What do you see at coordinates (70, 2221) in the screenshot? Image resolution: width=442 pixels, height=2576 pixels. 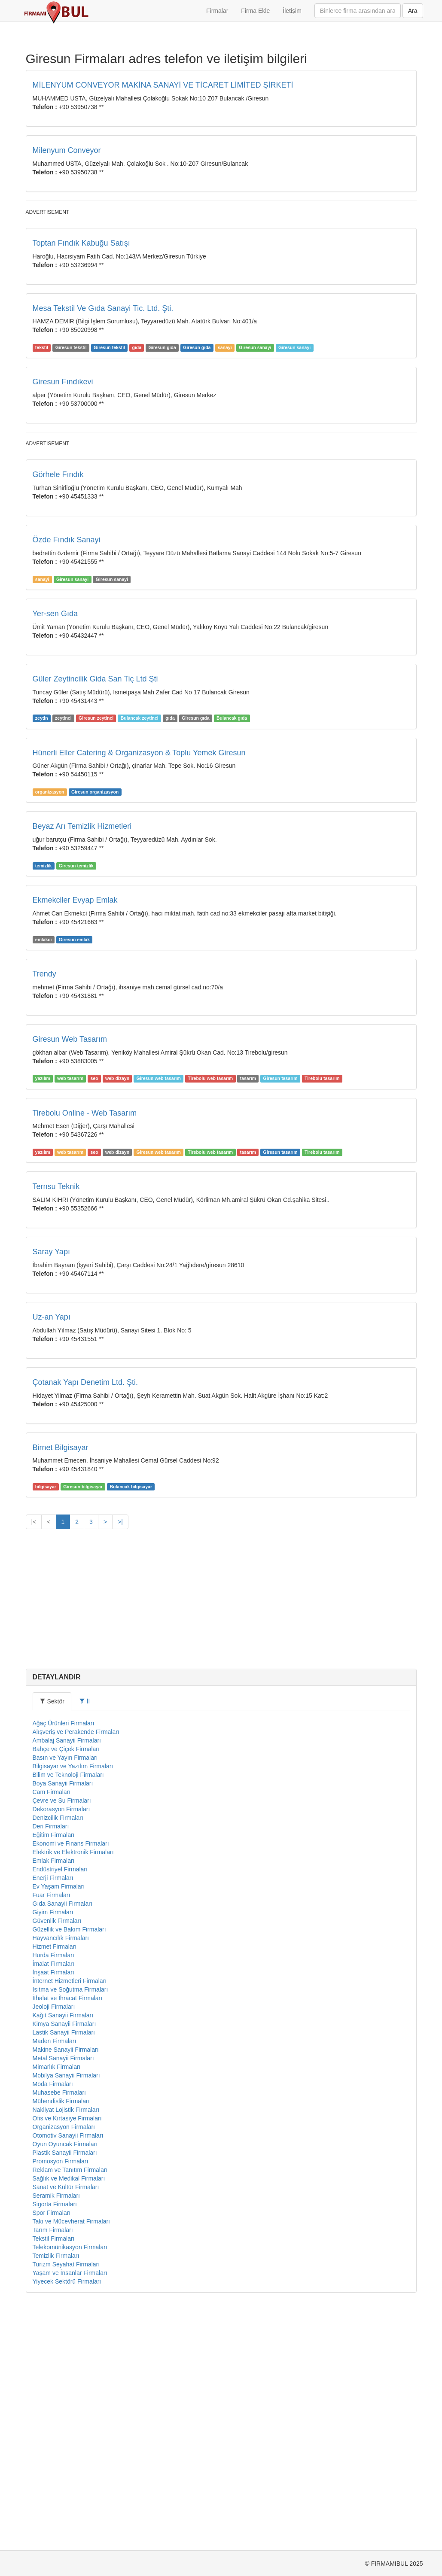 I see `İnternet Hizmetleri Firmaları` at bounding box center [70, 2221].